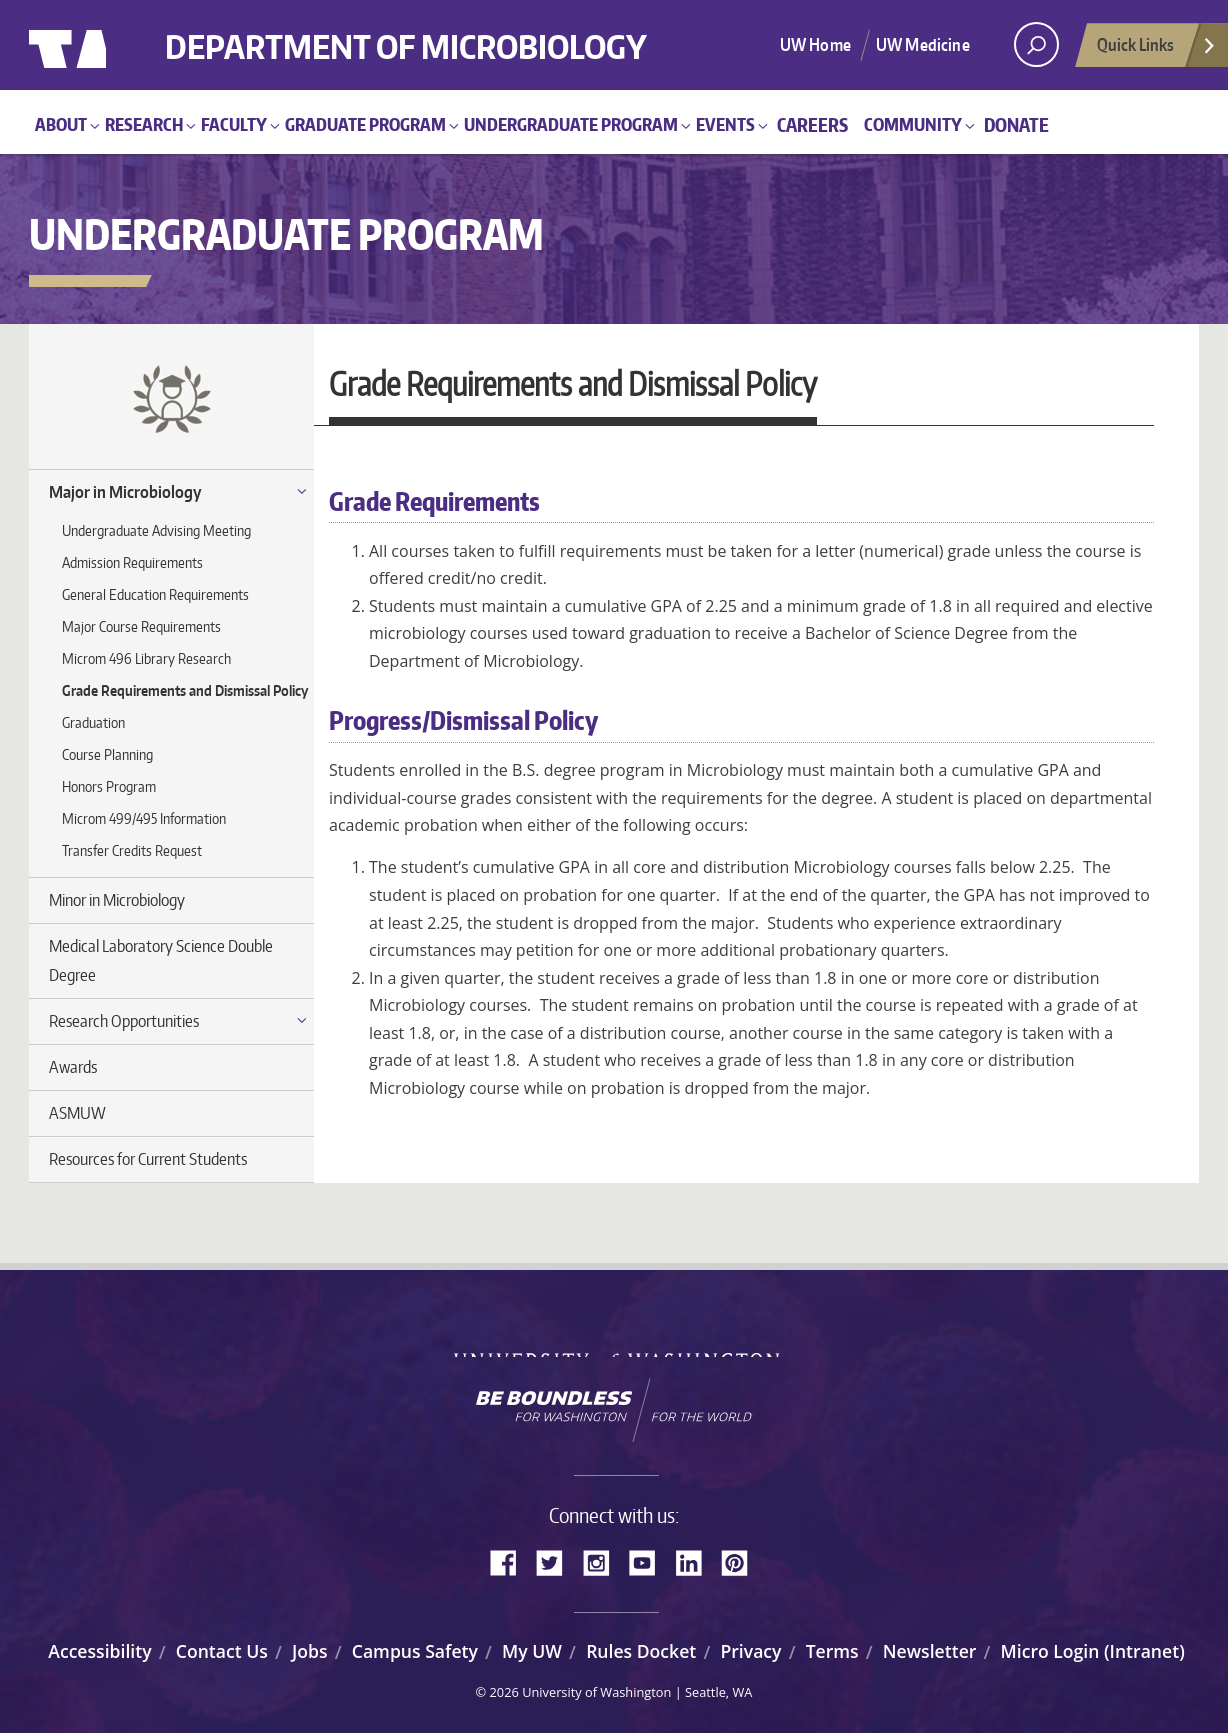  I want to click on Admission Requirements, so click(132, 562).